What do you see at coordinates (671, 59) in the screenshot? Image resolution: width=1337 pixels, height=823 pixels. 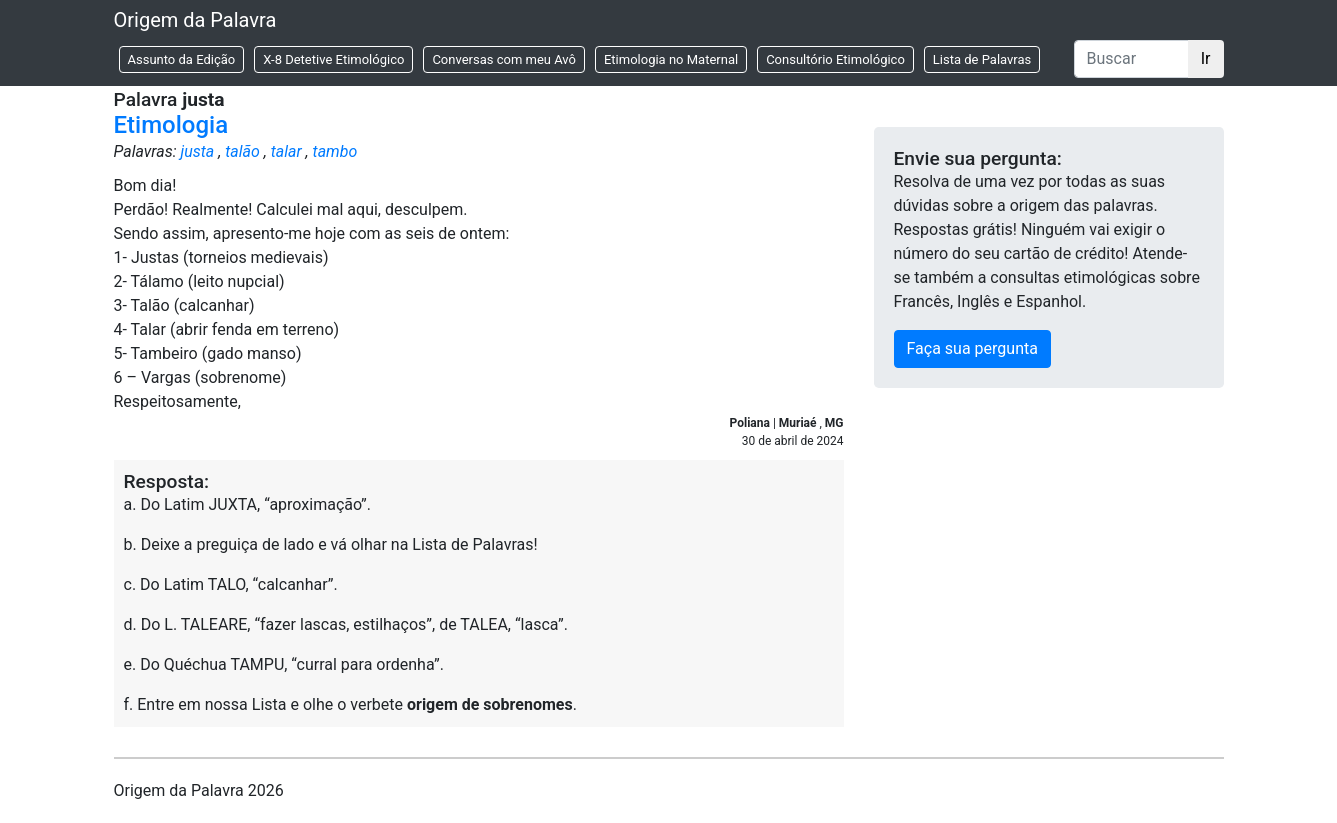 I see `Etimologia no Maternal` at bounding box center [671, 59].